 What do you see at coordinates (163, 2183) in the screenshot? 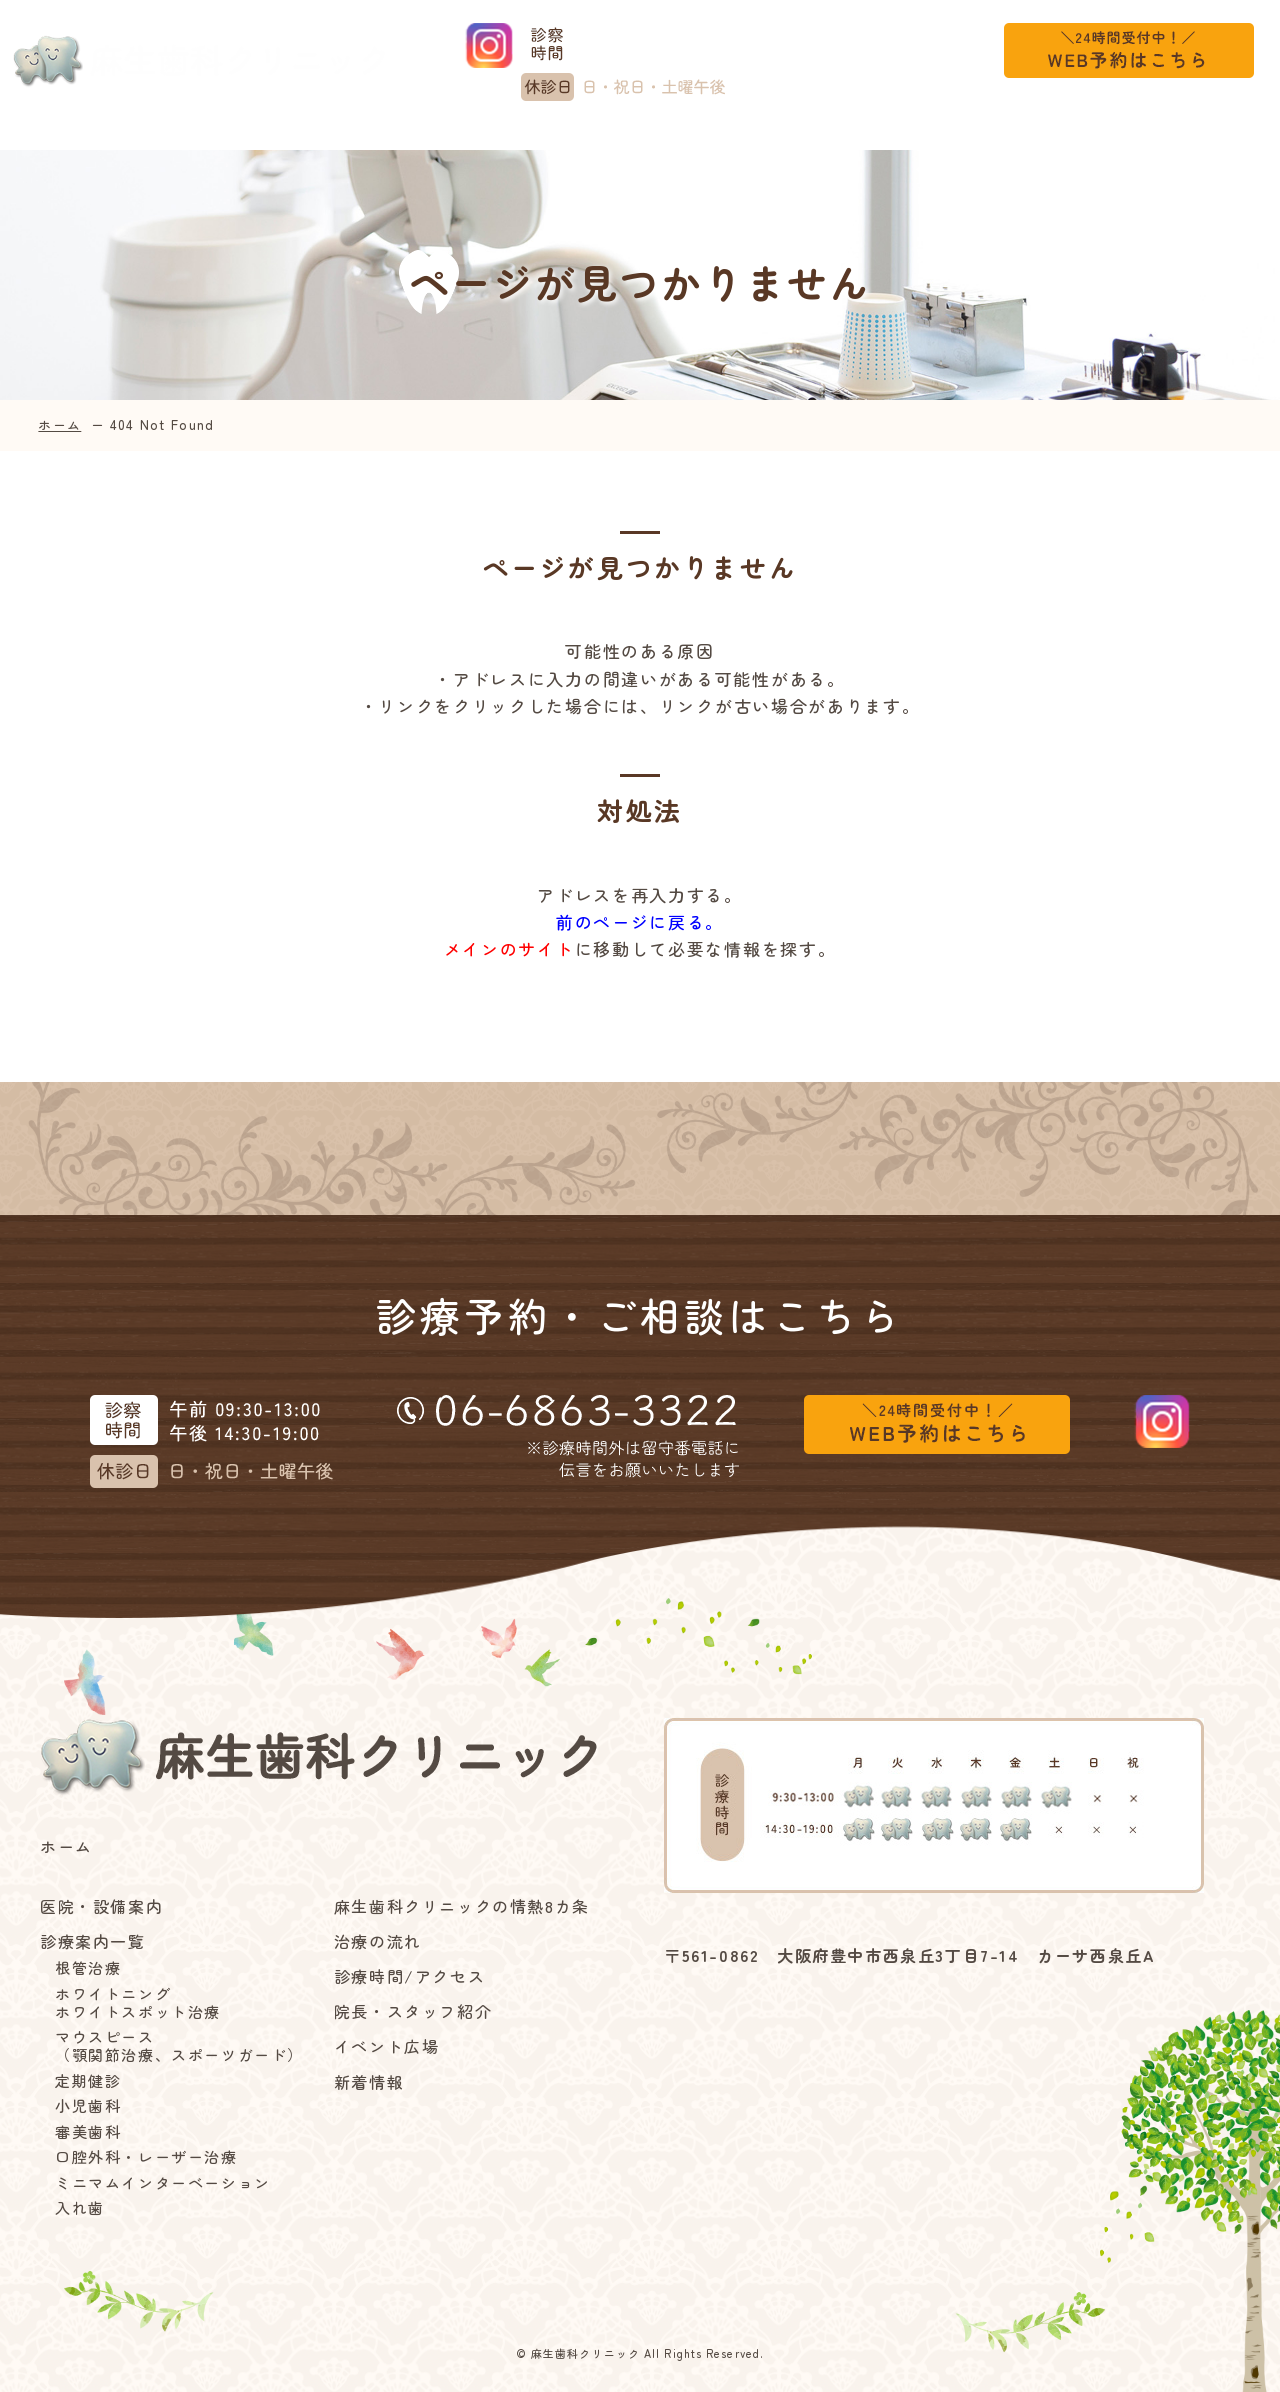
I see `ミニマムインターベーション` at bounding box center [163, 2183].